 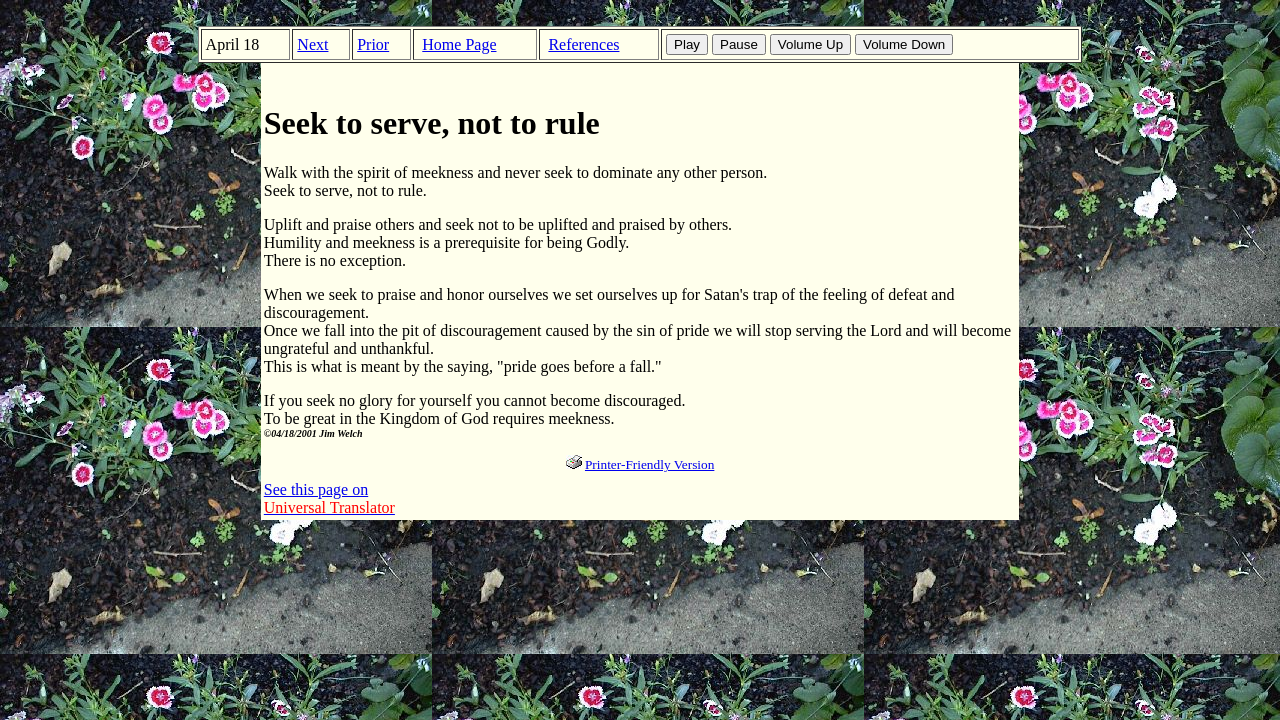 I want to click on Volume Up, so click(x=810, y=44).